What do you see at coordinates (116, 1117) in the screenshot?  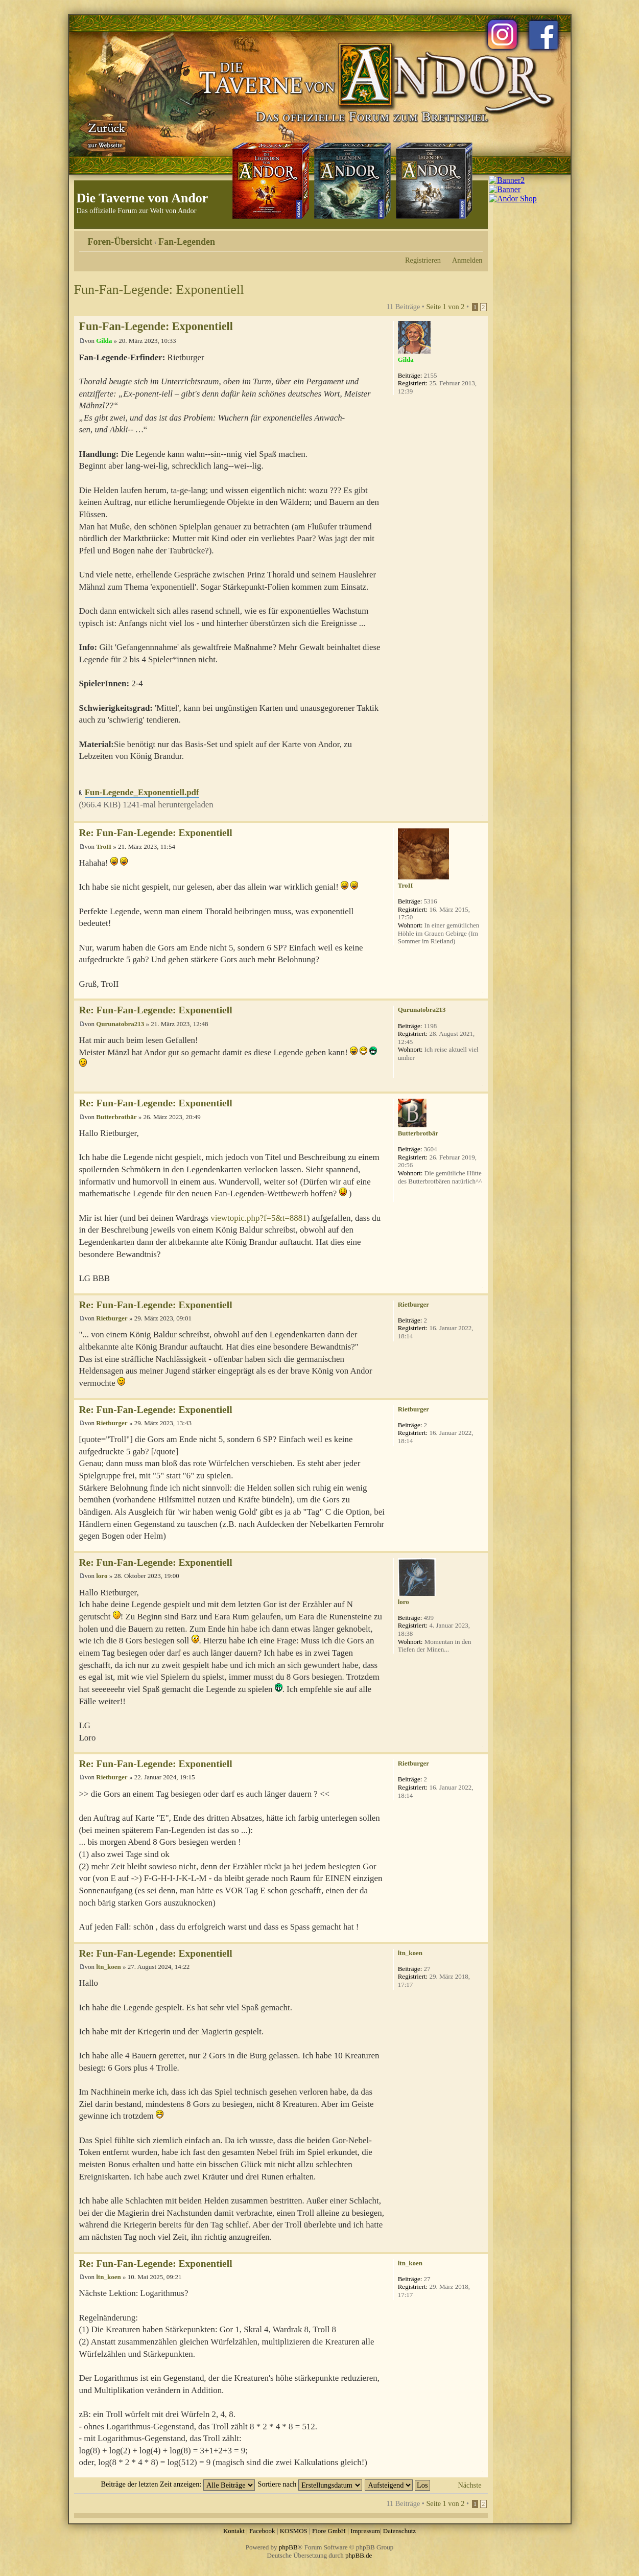 I see `Butterbrotbär` at bounding box center [116, 1117].